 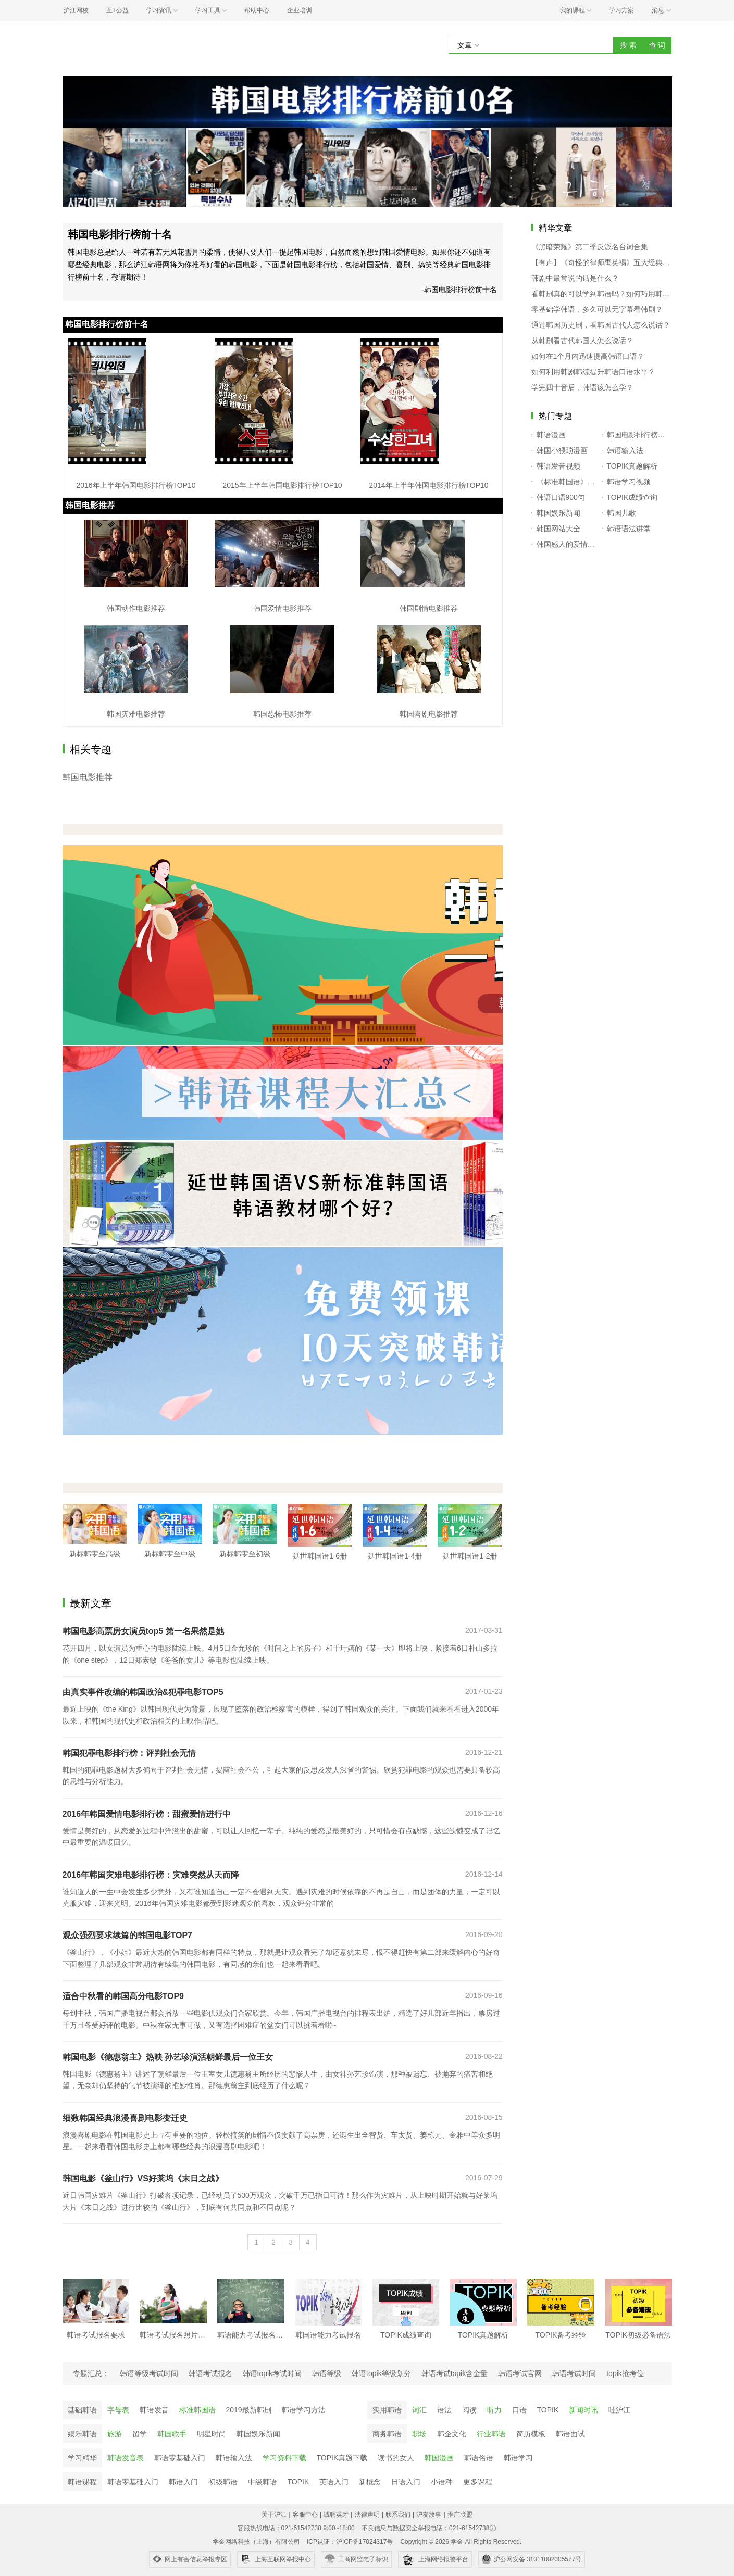 I want to click on 韩国喜剧电影推荐, so click(x=429, y=714).